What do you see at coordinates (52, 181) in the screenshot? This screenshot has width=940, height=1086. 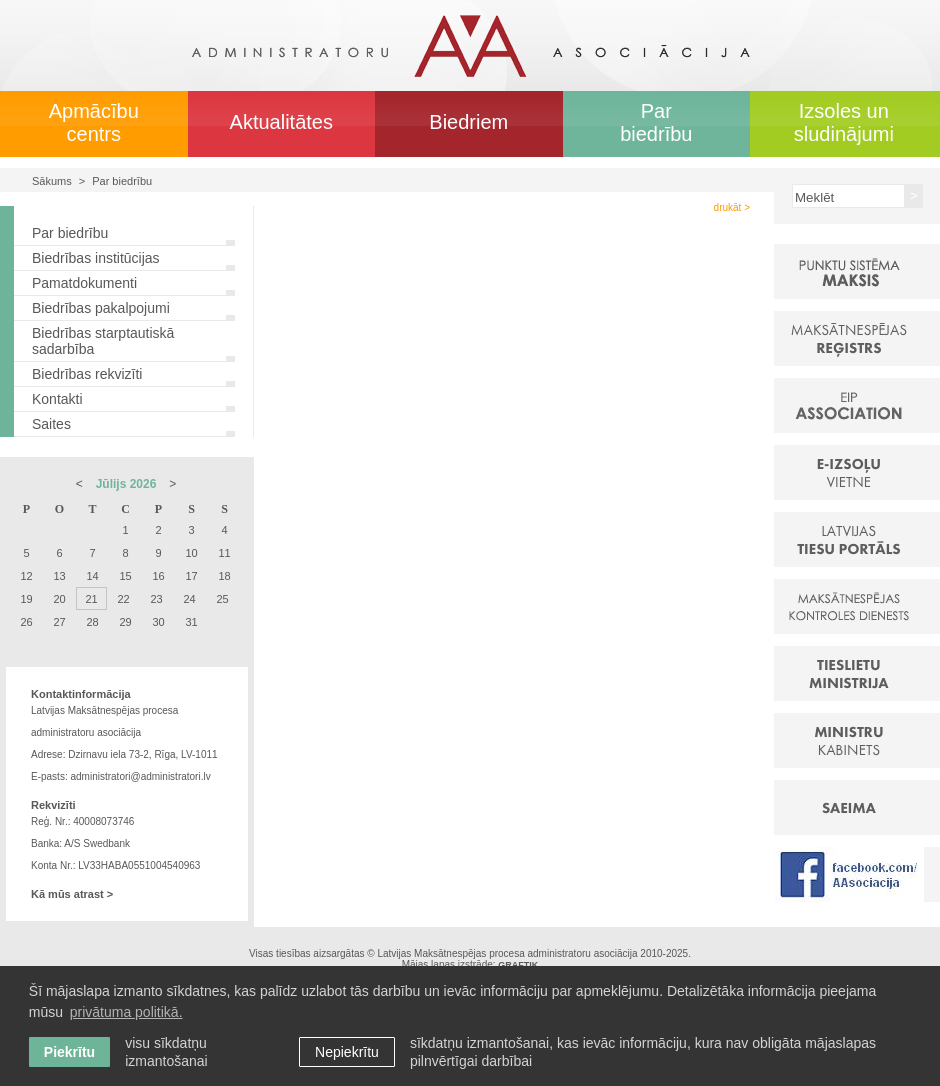 I see `Sākums` at bounding box center [52, 181].